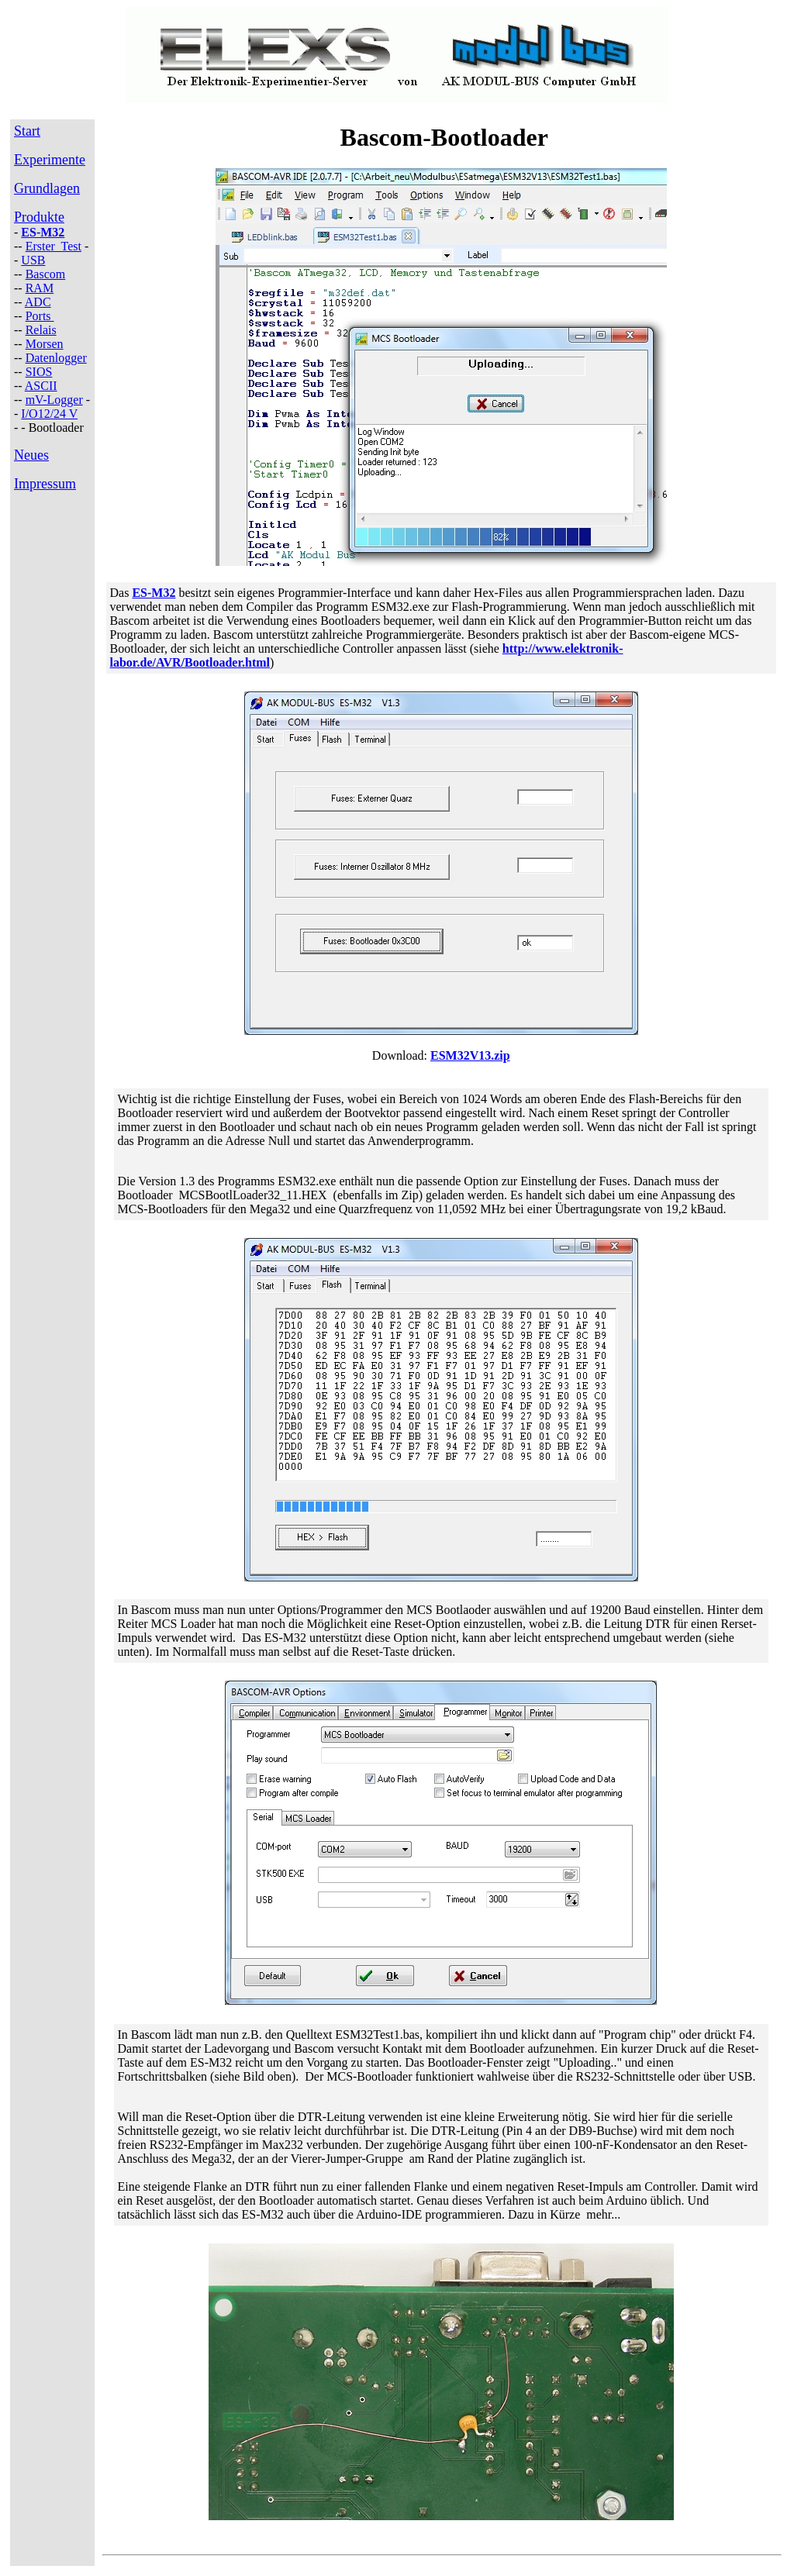 The height and width of the screenshot is (2576, 794). Describe the element at coordinates (33, 260) in the screenshot. I see `USB` at that location.